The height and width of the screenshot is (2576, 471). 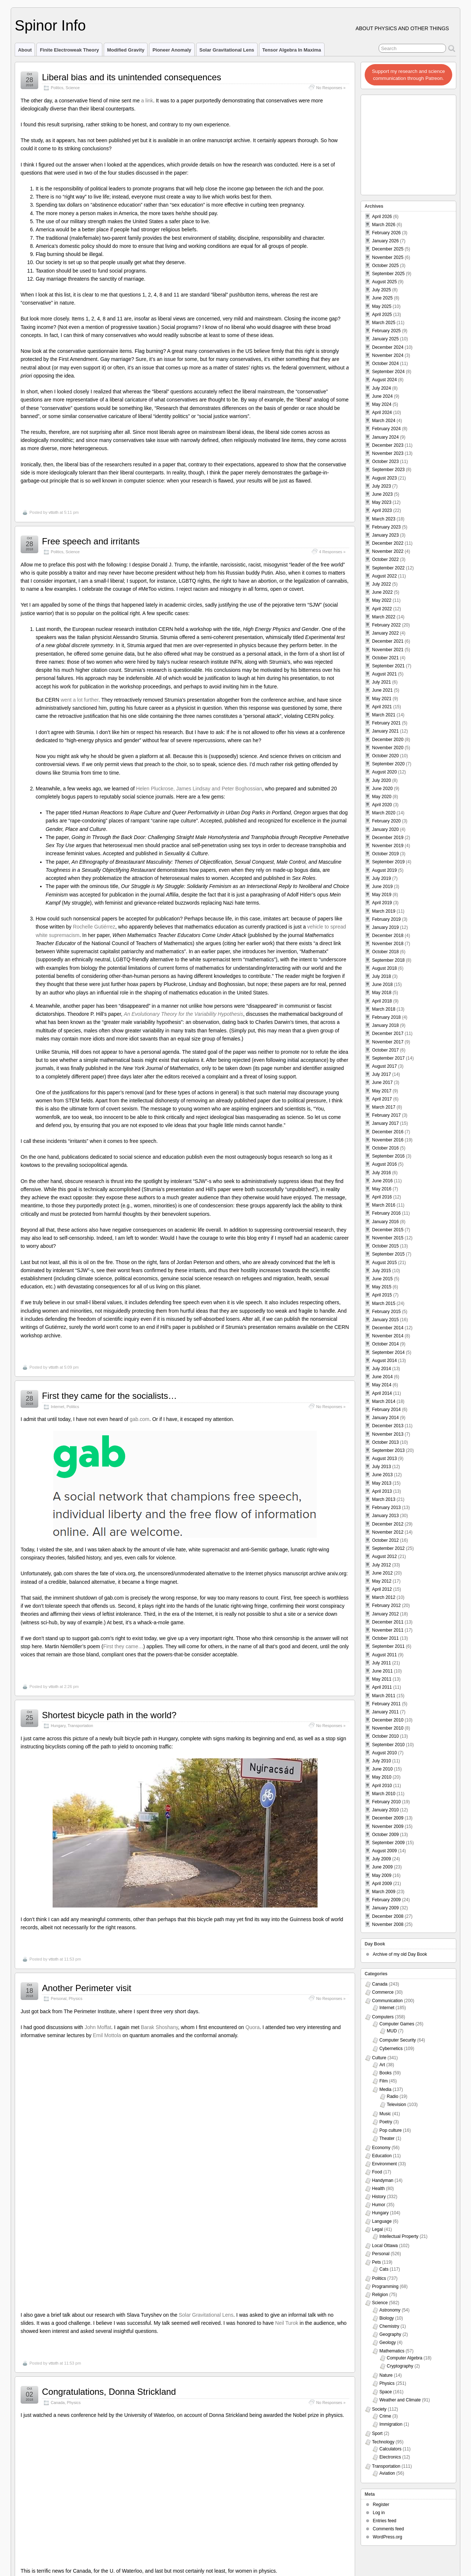 What do you see at coordinates (59, 1998) in the screenshot?
I see `Personal` at bounding box center [59, 1998].